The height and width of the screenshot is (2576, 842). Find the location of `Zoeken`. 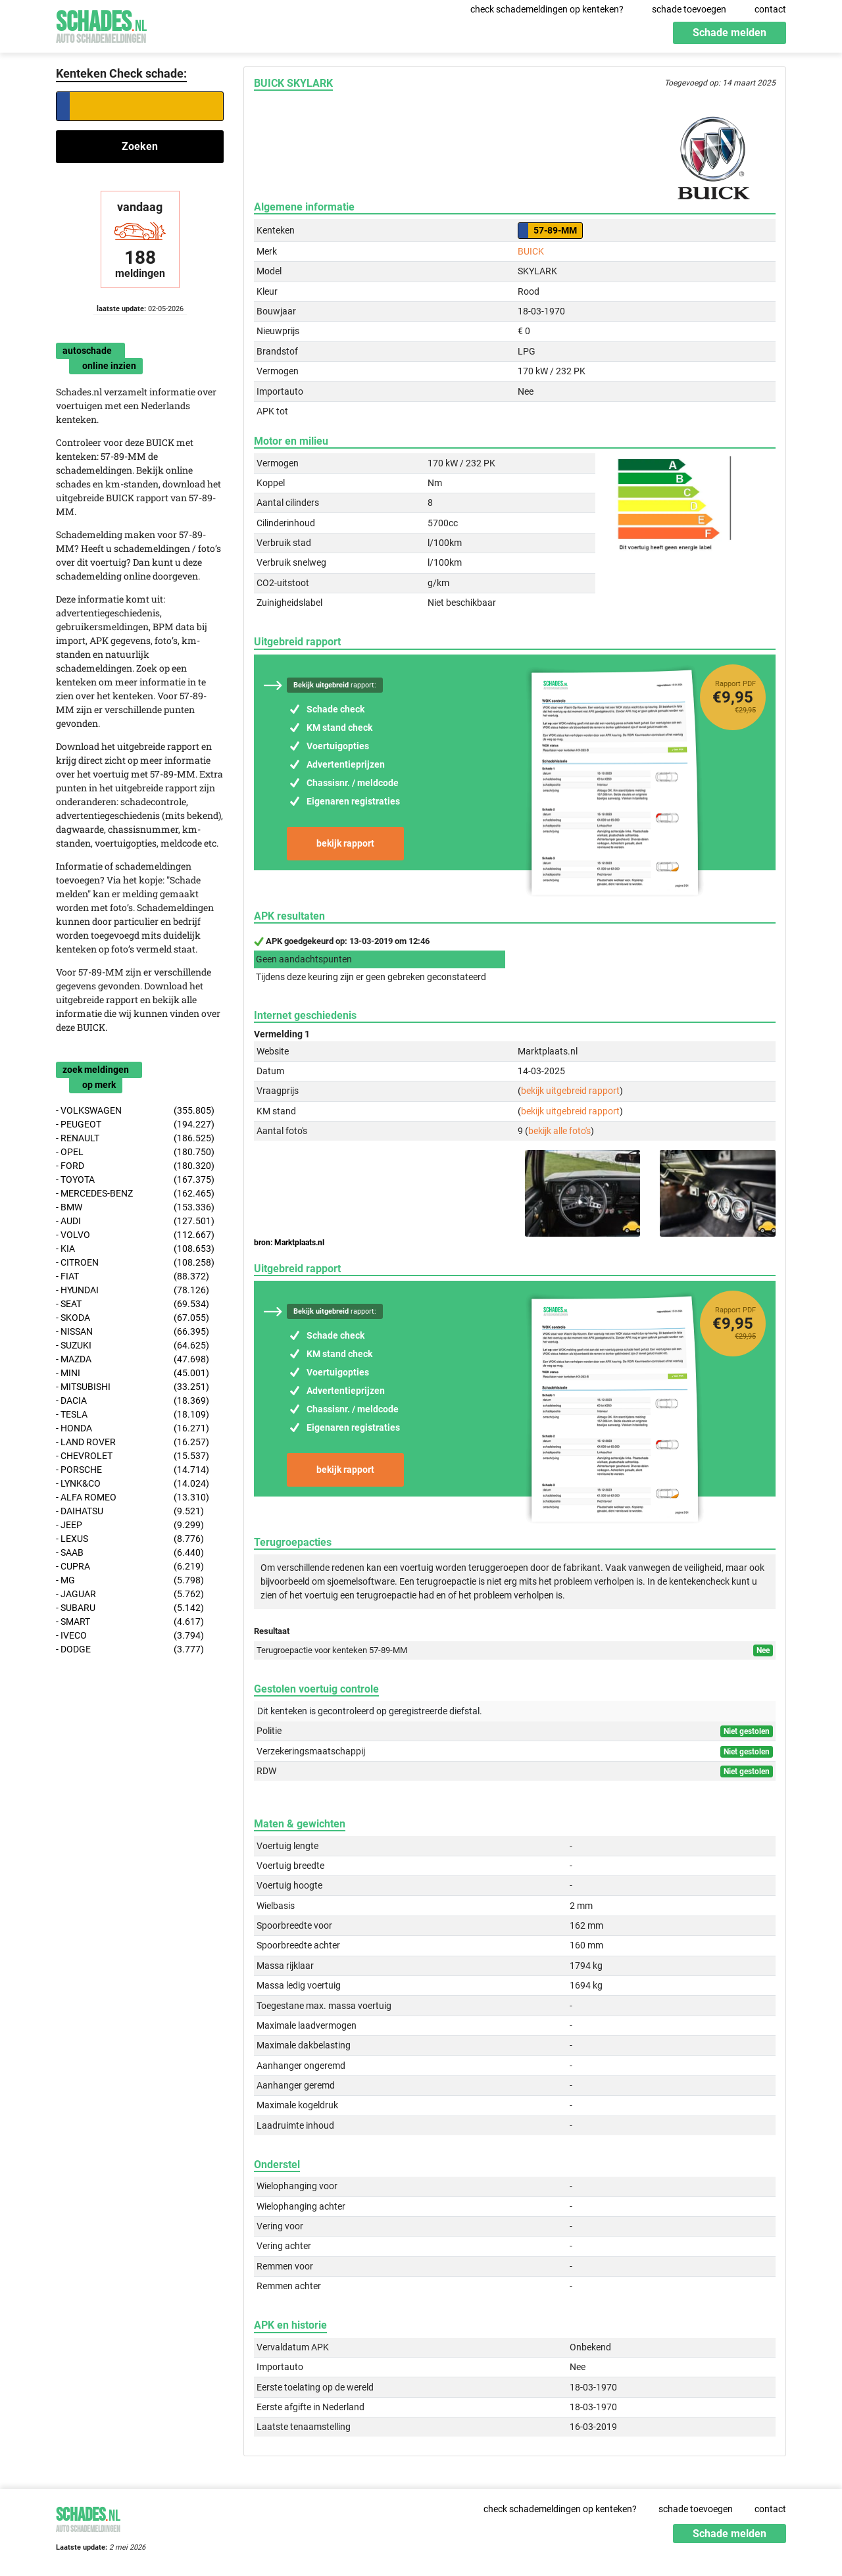

Zoeken is located at coordinates (140, 146).